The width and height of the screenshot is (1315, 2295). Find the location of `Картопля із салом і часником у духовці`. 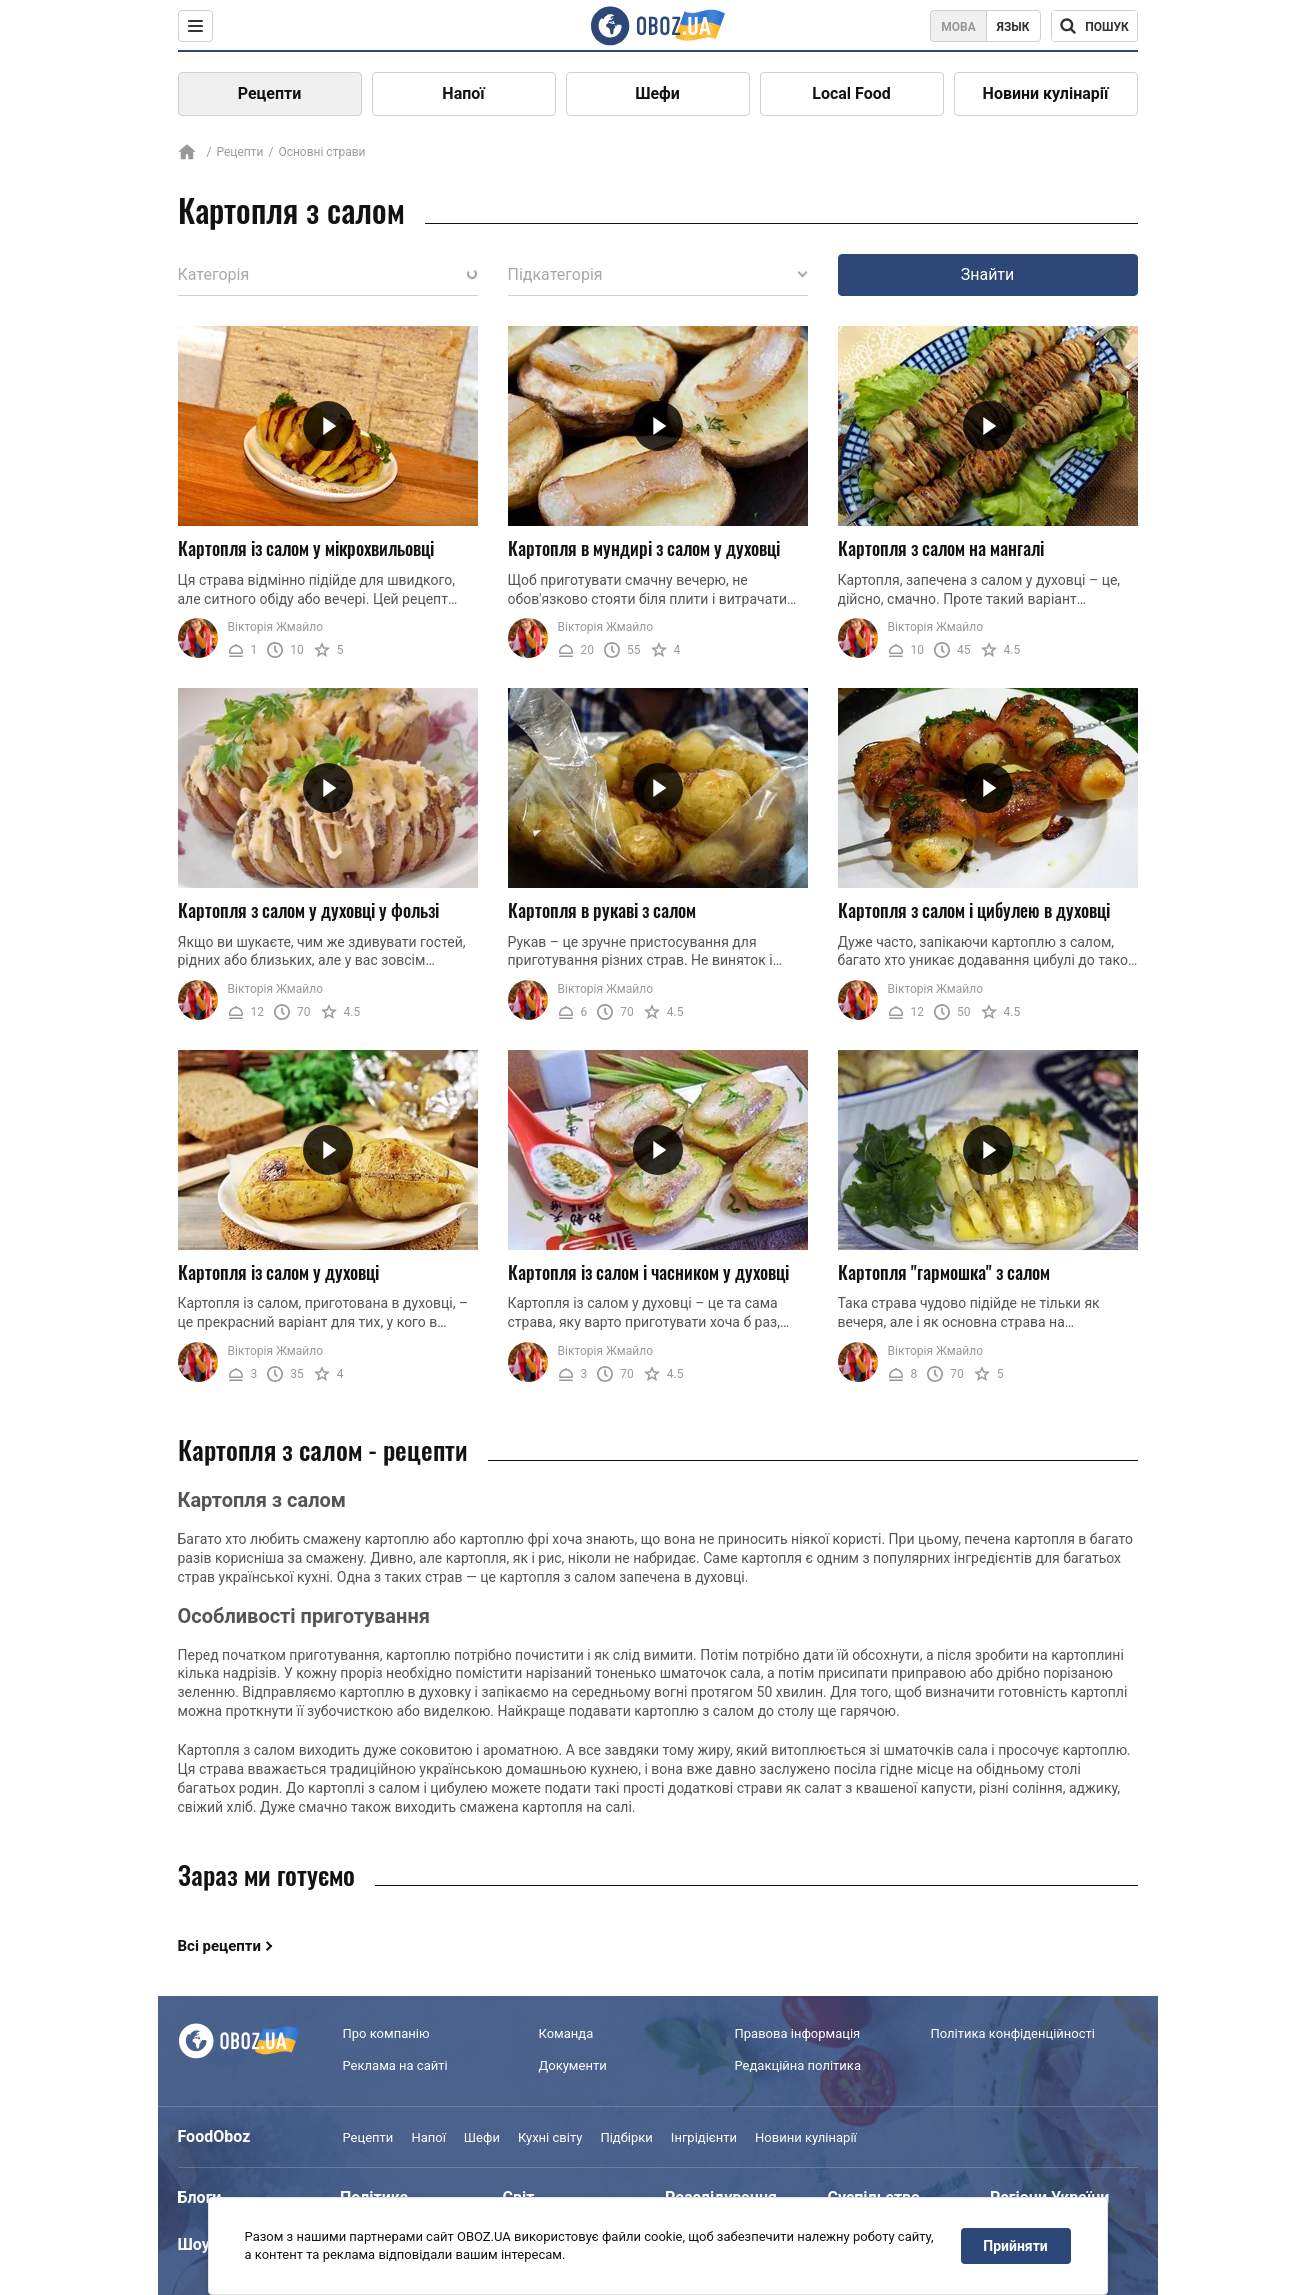

Картопля із салом і часником у духовці is located at coordinates (648, 1272).